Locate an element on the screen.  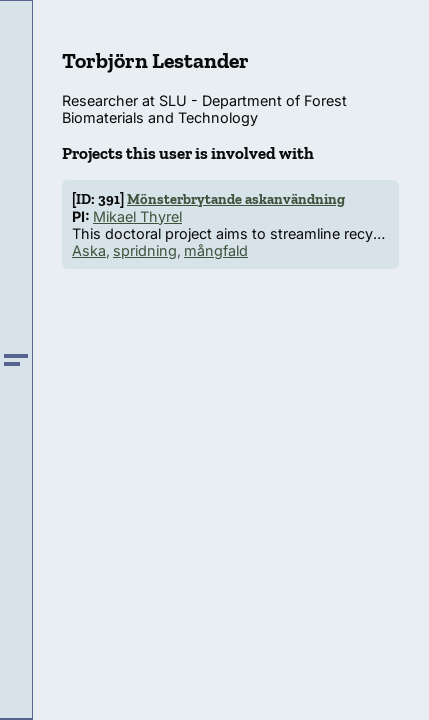
Mönsterbrytande askanvändning is located at coordinates (236, 199).